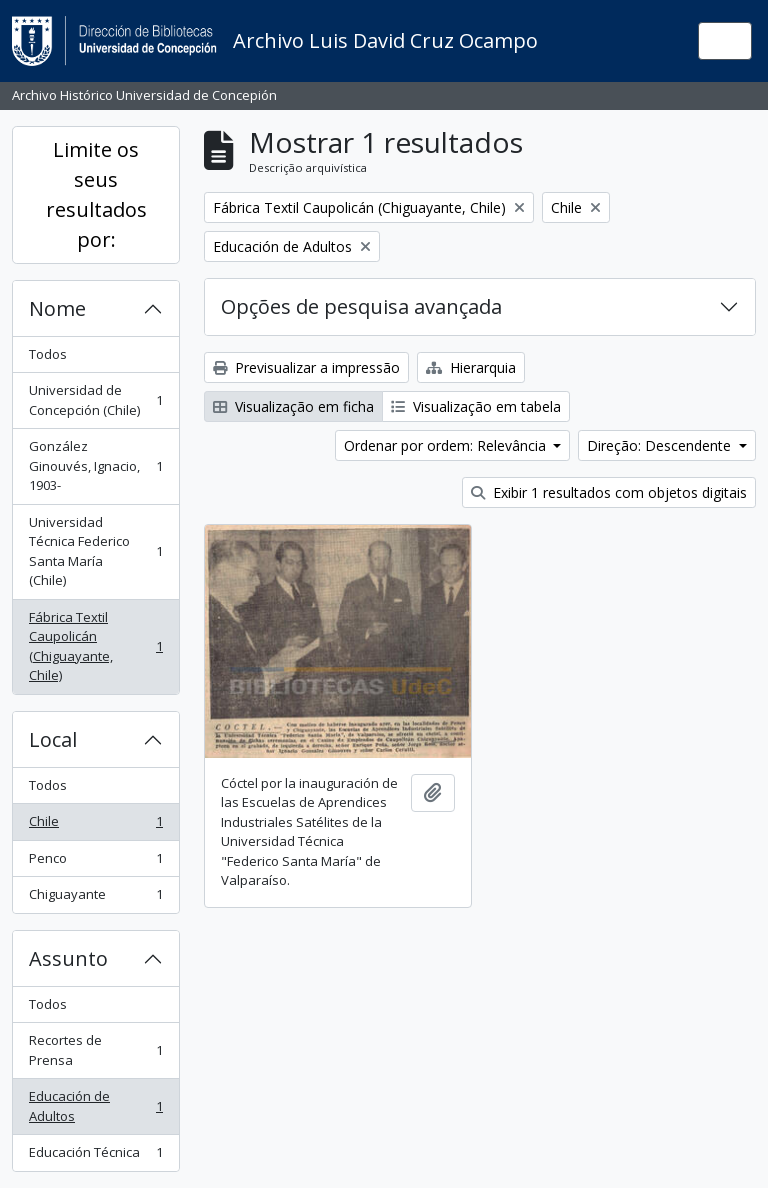  Describe the element at coordinates (476, 406) in the screenshot. I see `Visualização em tabela` at that location.